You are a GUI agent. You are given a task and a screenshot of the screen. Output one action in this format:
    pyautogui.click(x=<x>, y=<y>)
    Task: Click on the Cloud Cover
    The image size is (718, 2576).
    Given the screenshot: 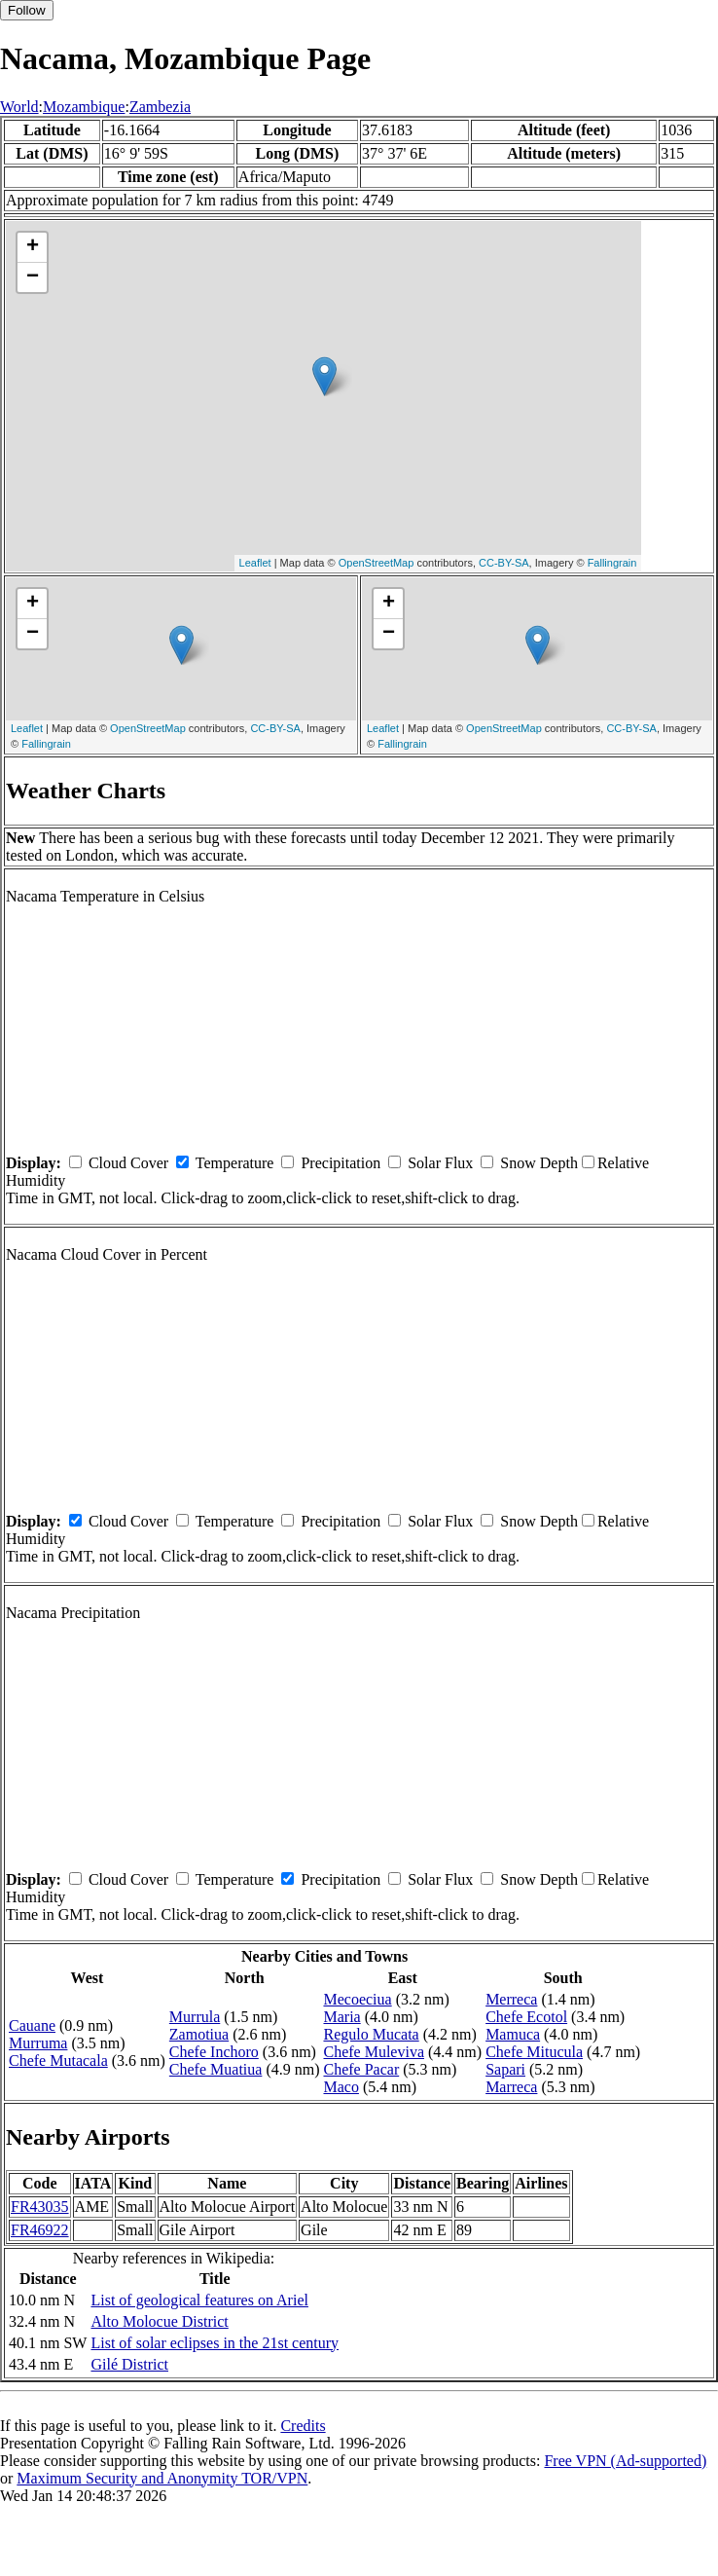 What is the action you would take?
    pyautogui.click(x=128, y=1163)
    